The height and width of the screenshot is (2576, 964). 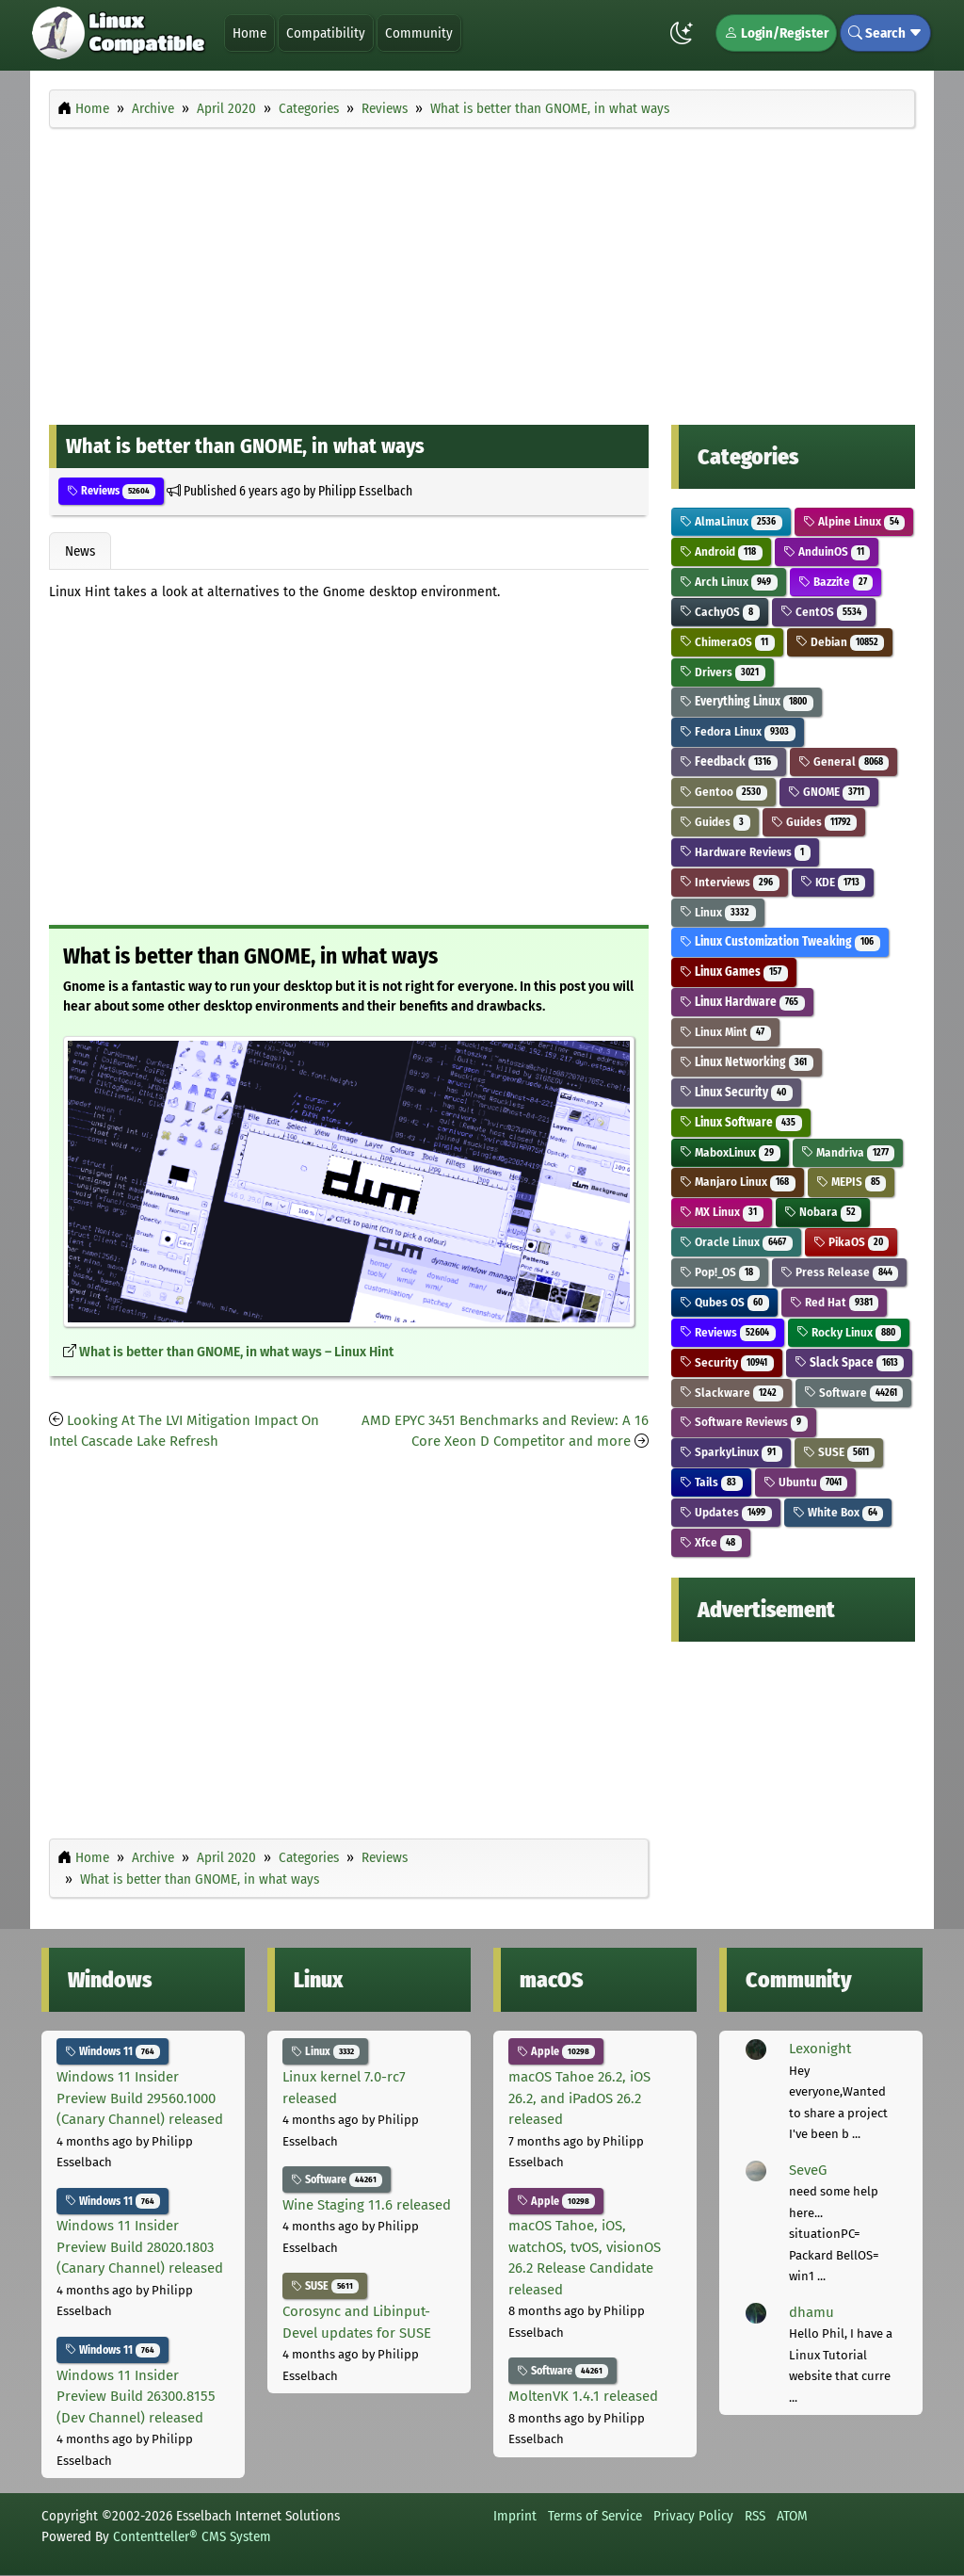 What do you see at coordinates (731, 521) in the screenshot?
I see `AlmaLinux` at bounding box center [731, 521].